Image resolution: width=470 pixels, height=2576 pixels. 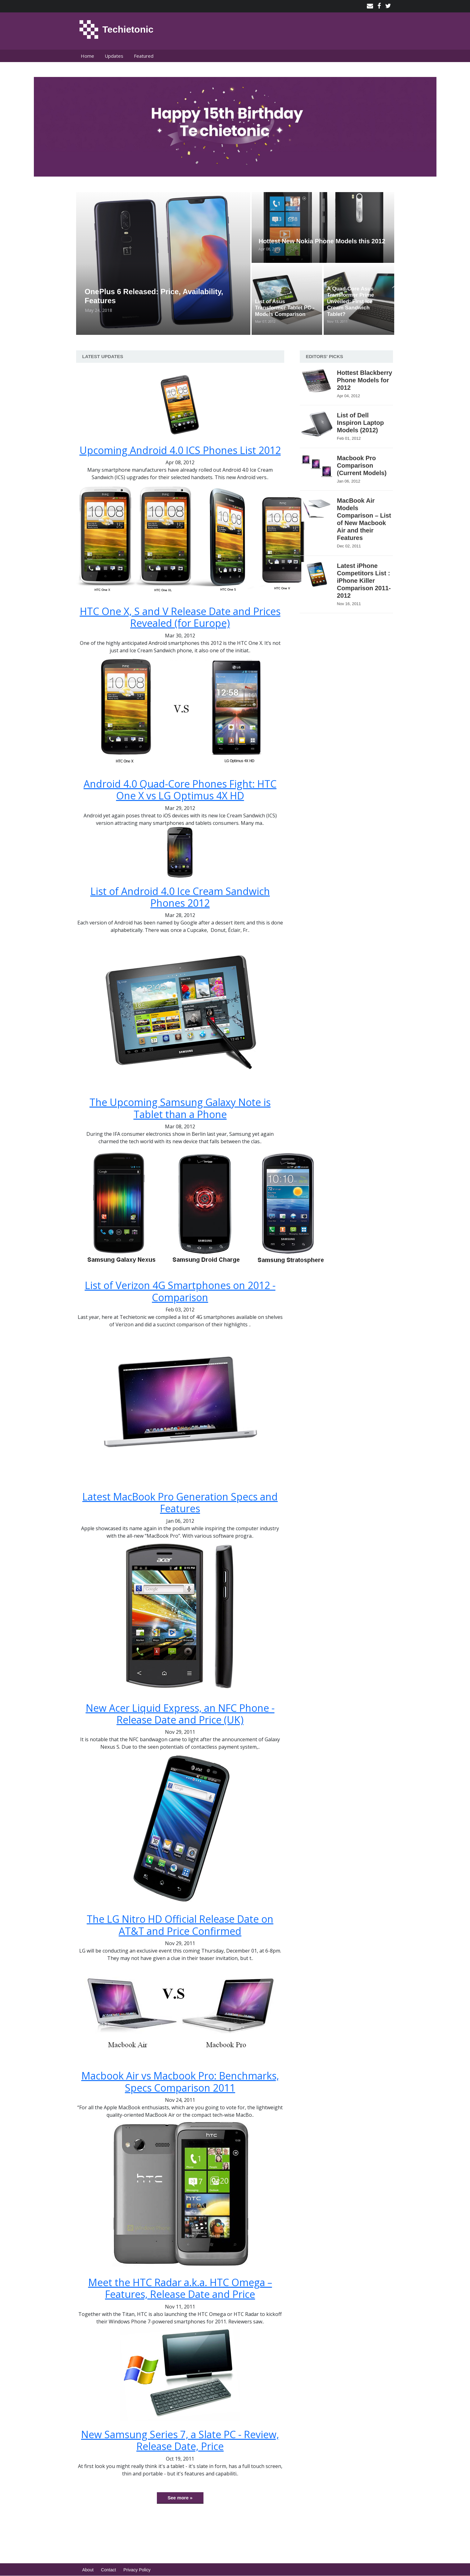 I want to click on Hottest Blackberry Phone Models for 2012, so click(x=364, y=380).